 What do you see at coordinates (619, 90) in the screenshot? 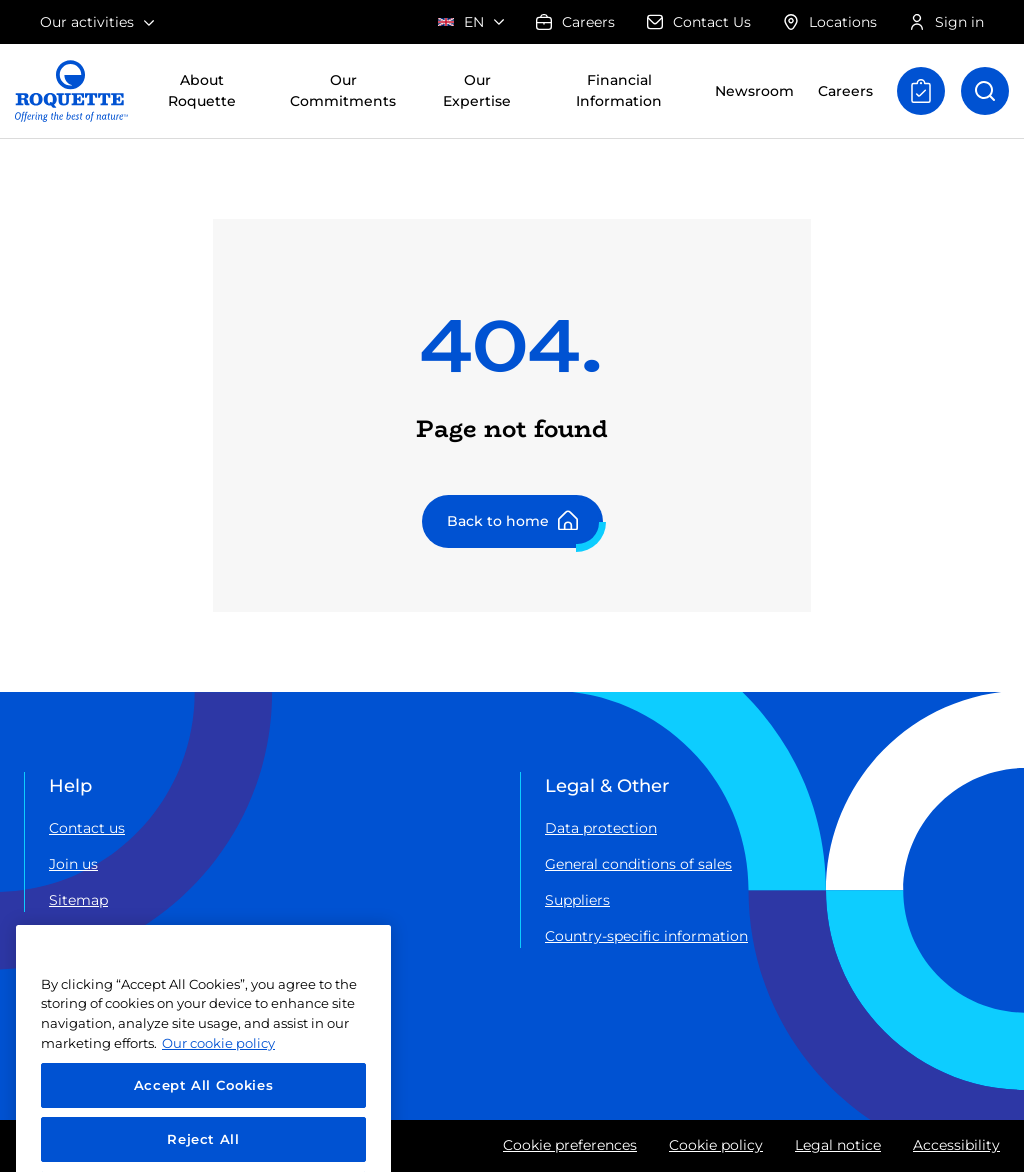
I see `Financial Information` at bounding box center [619, 90].